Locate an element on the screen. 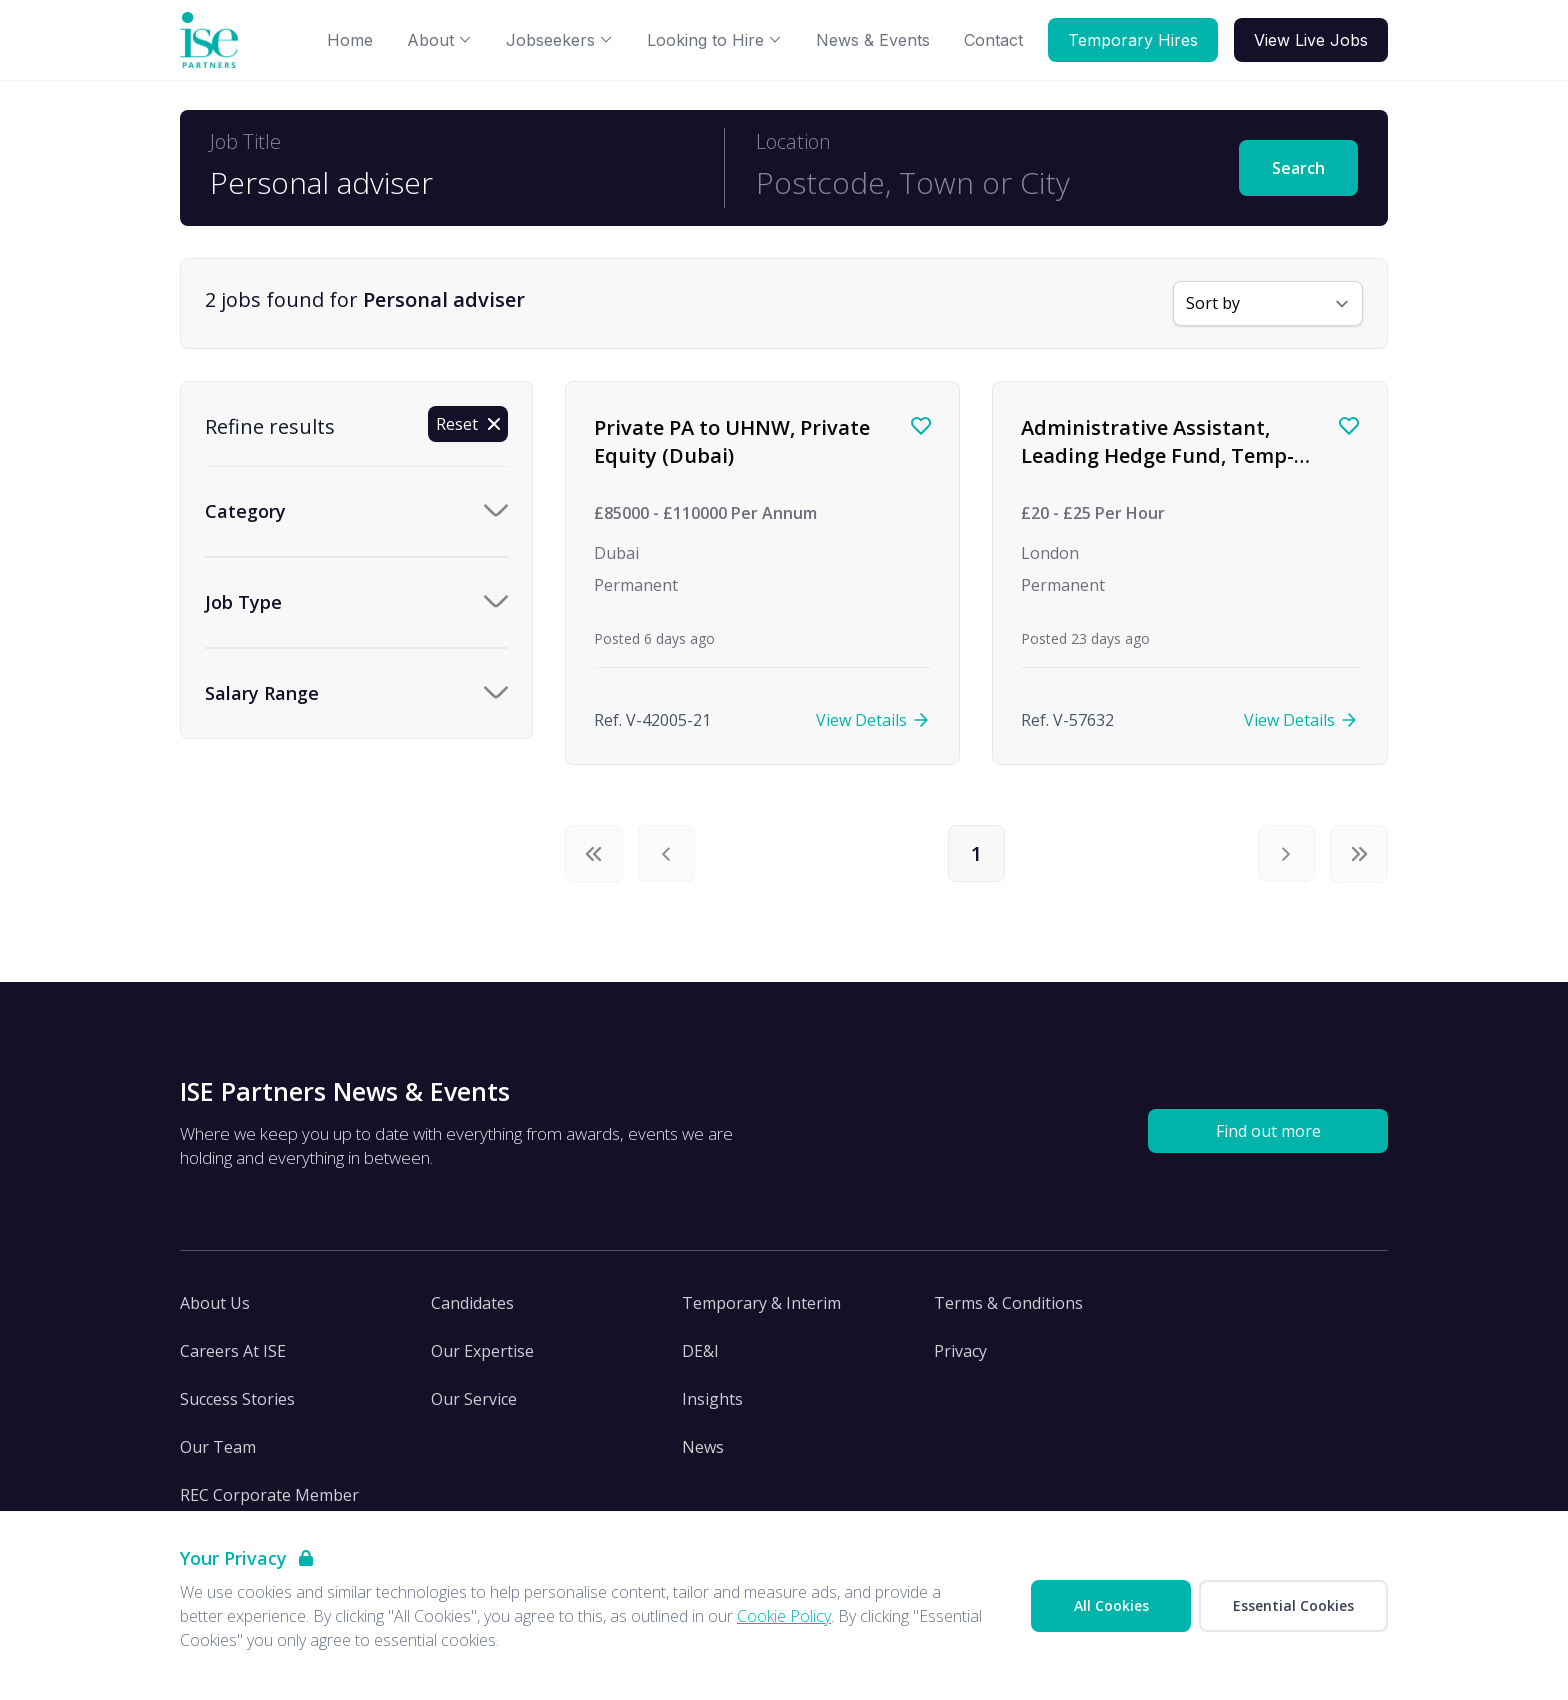  Our Expertise is located at coordinates (482, 1352).